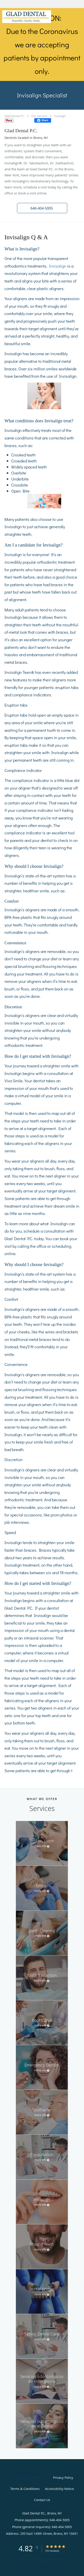 This screenshot has width=84, height=2576. I want to click on Invisalign, so click(60, 116).